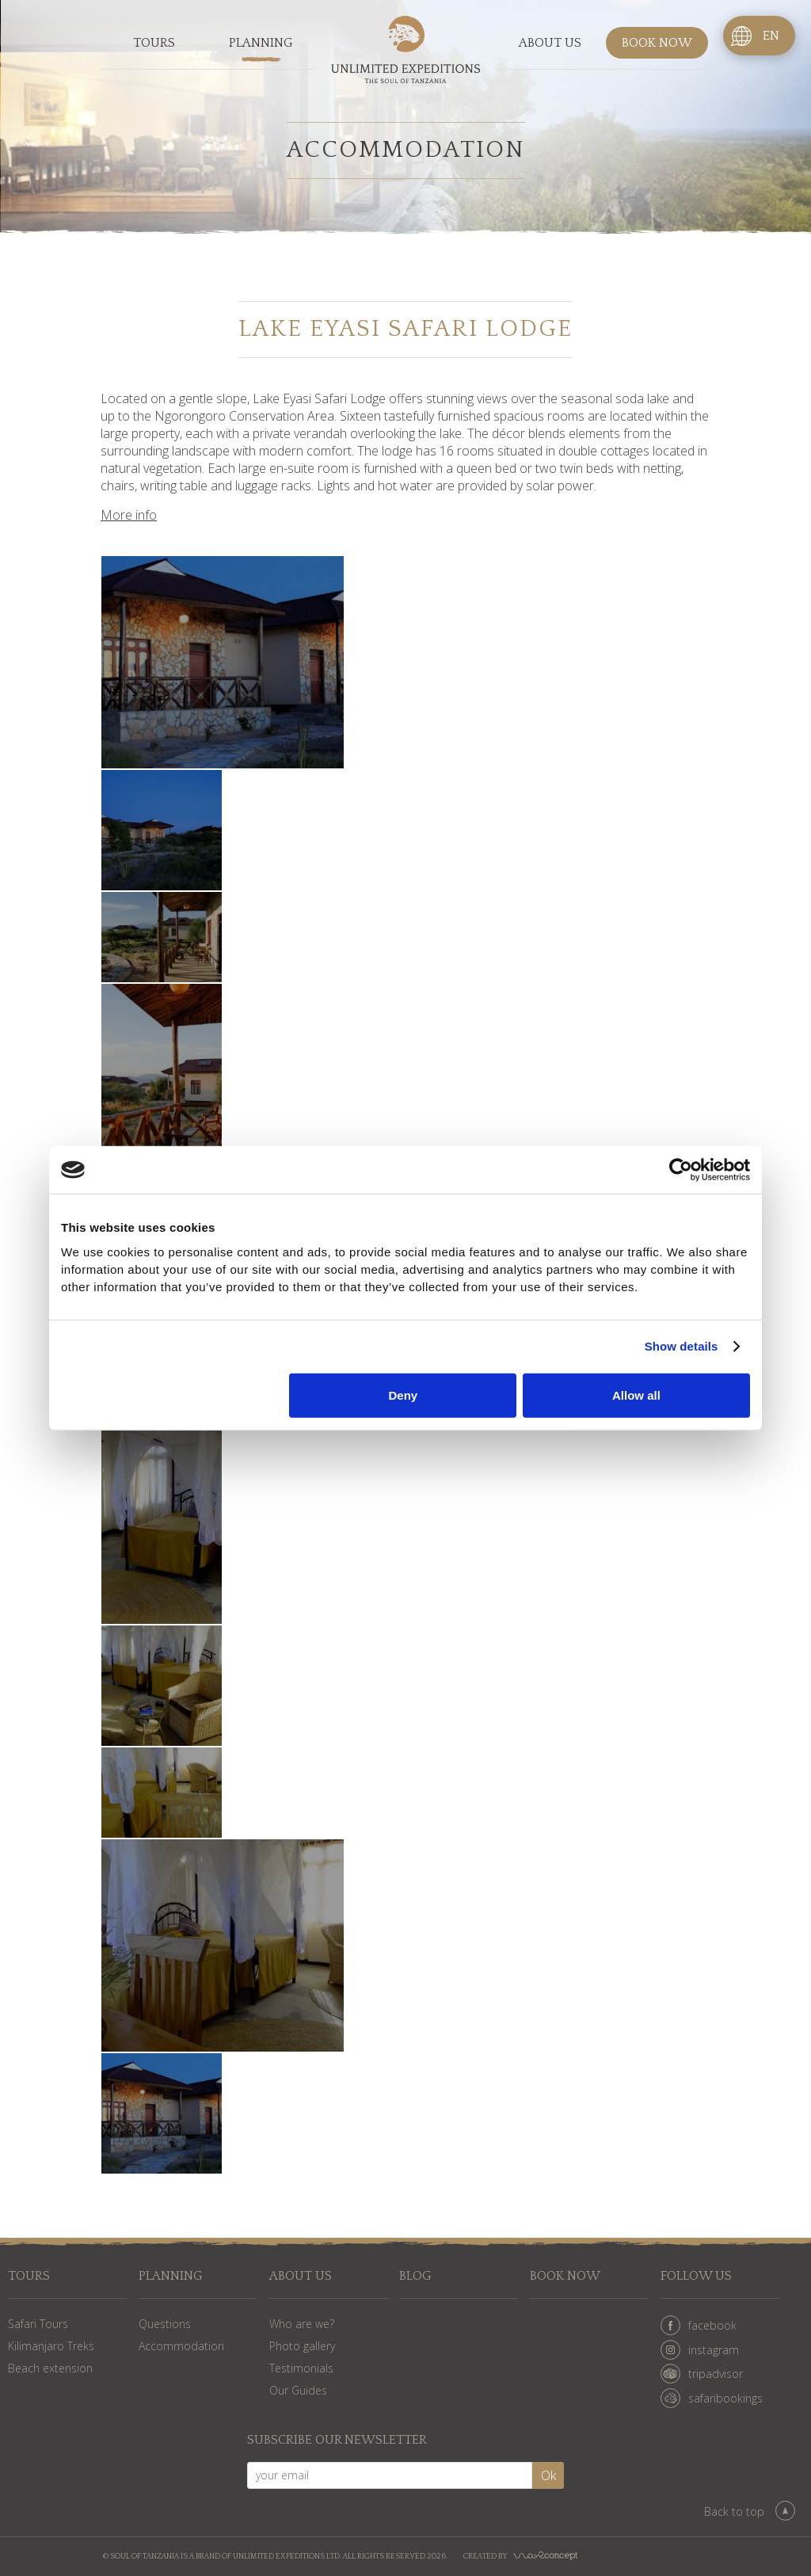  What do you see at coordinates (550, 43) in the screenshot?
I see `About us` at bounding box center [550, 43].